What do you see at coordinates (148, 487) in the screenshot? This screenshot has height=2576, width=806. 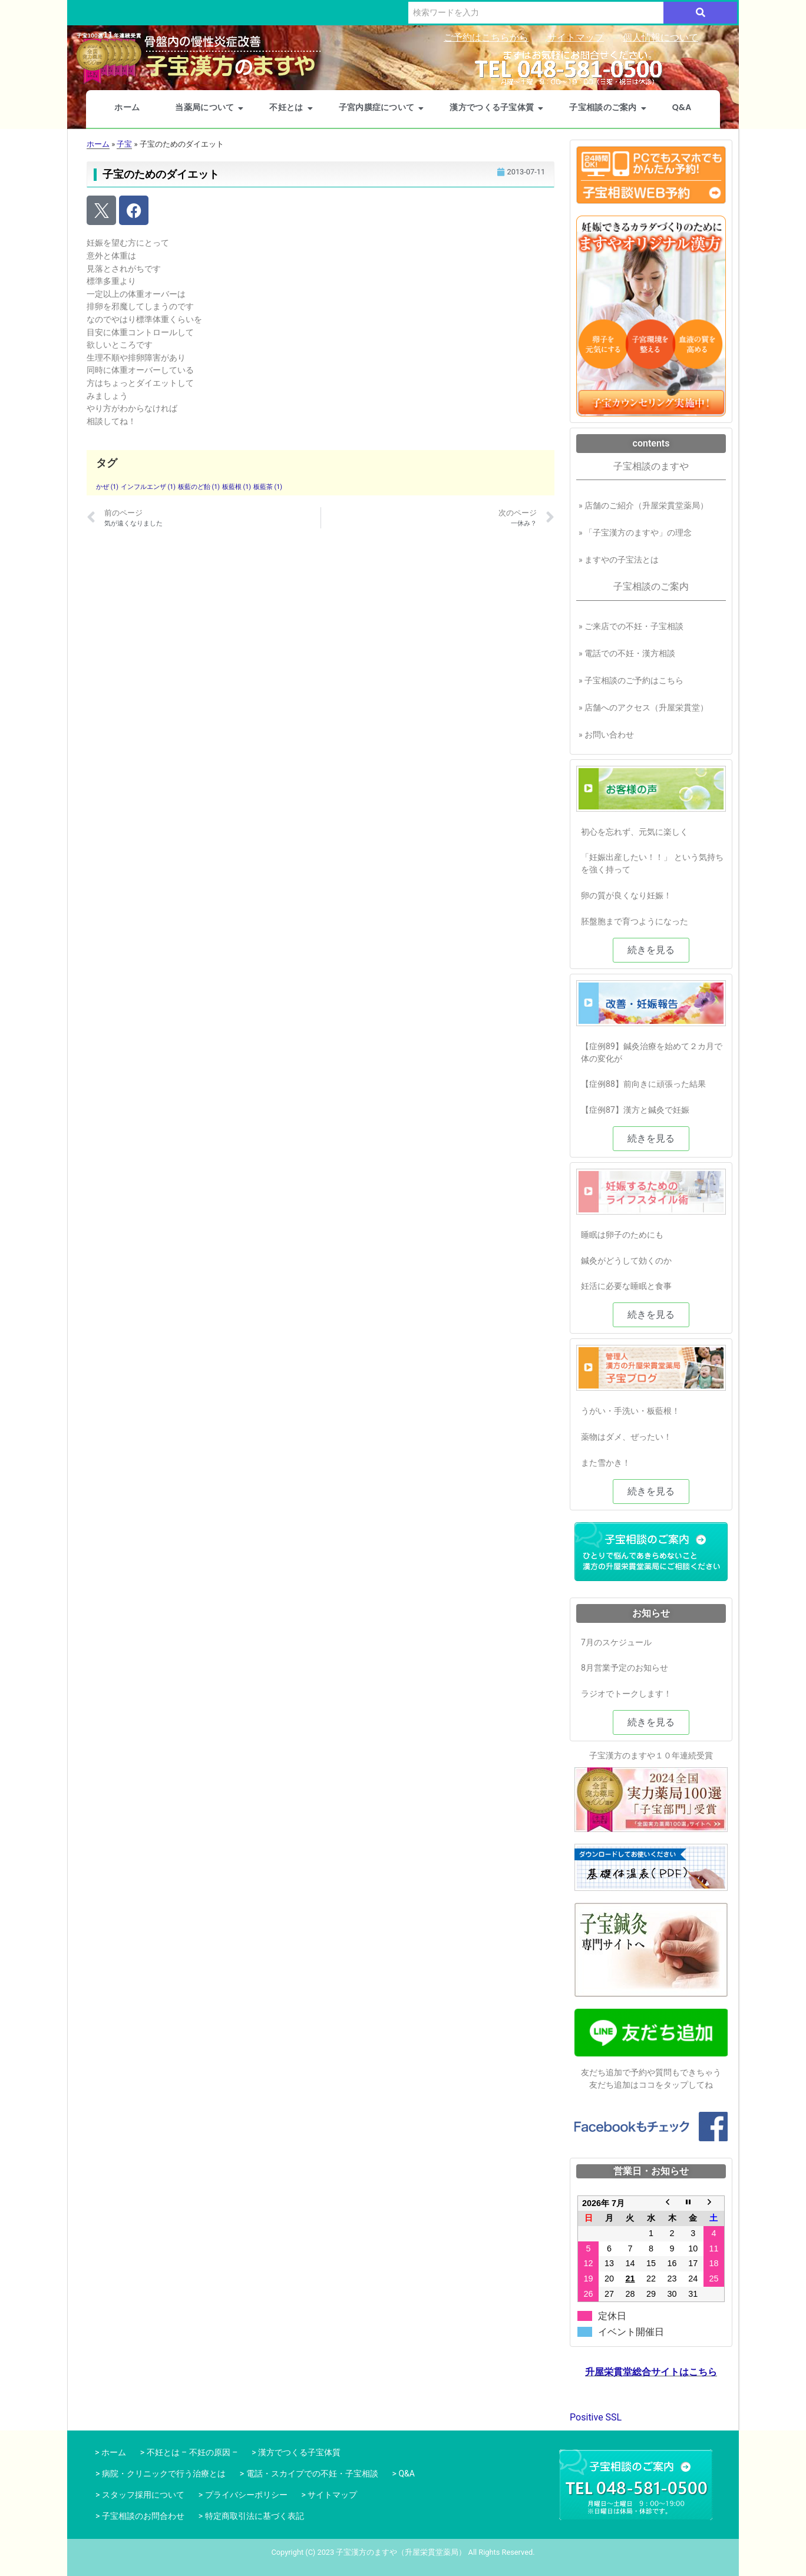 I see `インフルエンザ [インフルエンザ (1個の項目)]` at bounding box center [148, 487].